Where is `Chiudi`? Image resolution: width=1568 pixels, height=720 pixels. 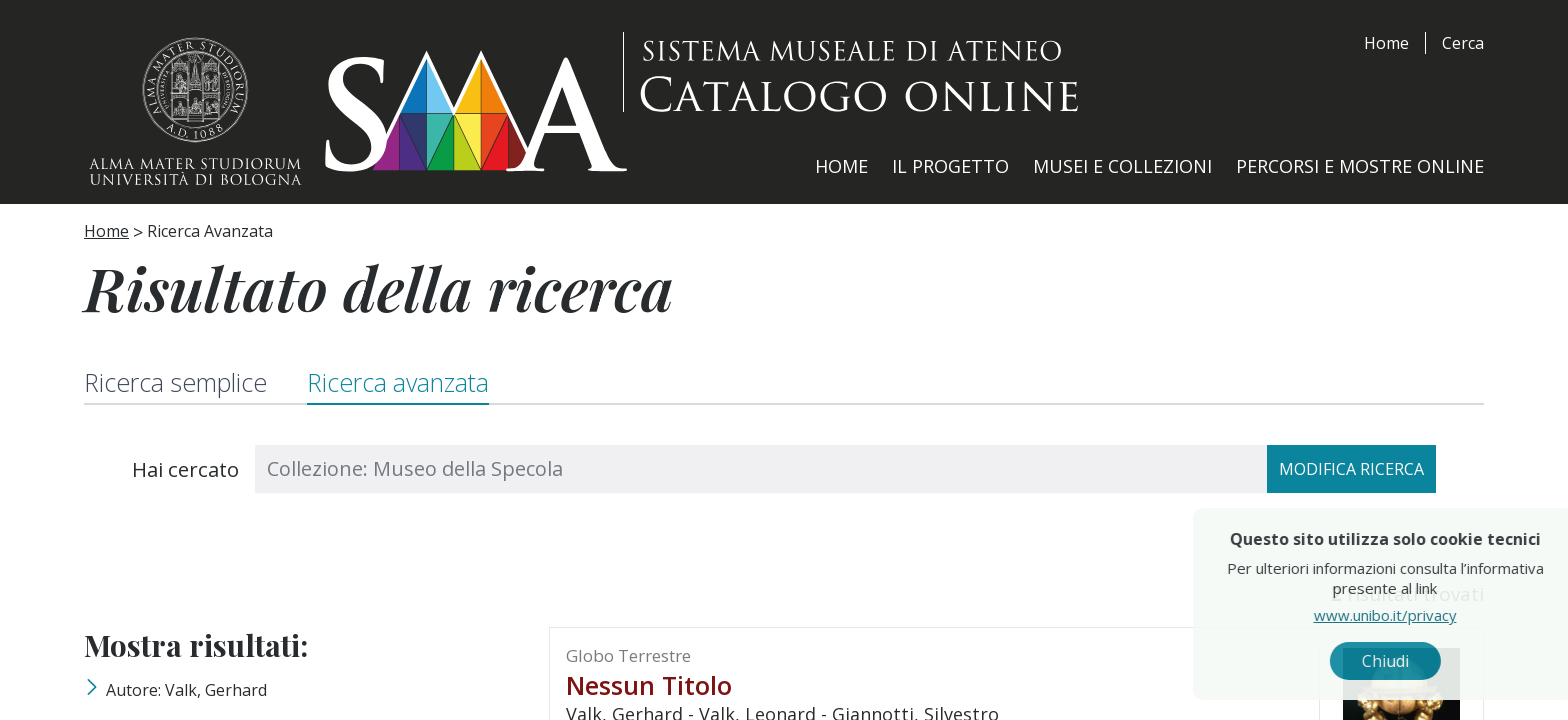 Chiudi is located at coordinates (1431, 661).